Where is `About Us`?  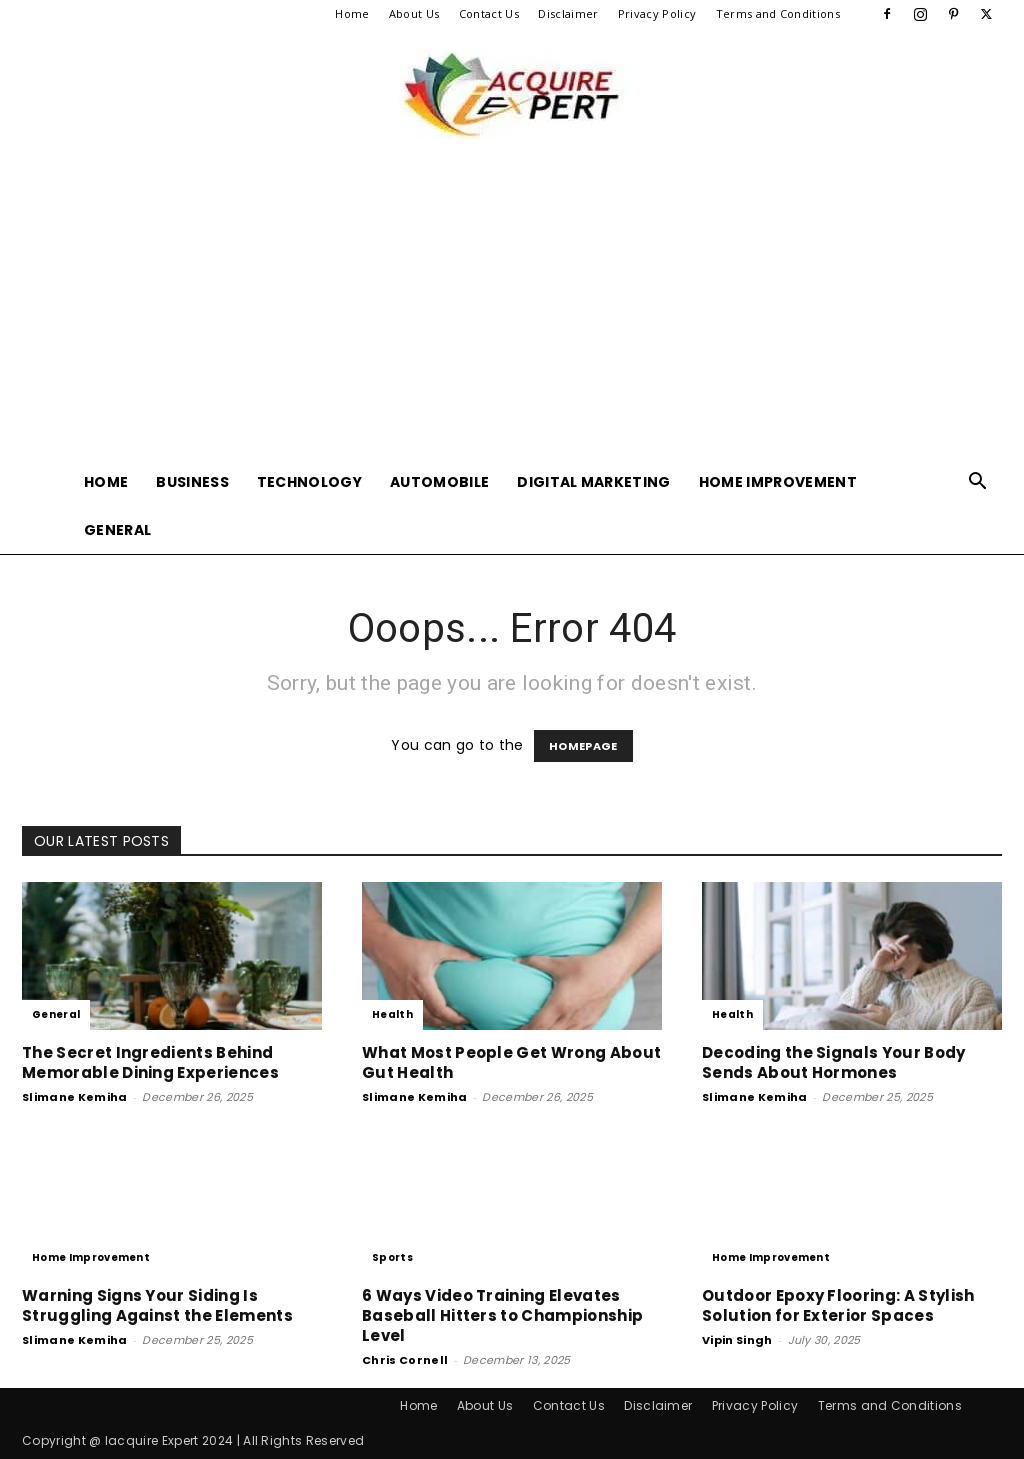 About Us is located at coordinates (414, 13).